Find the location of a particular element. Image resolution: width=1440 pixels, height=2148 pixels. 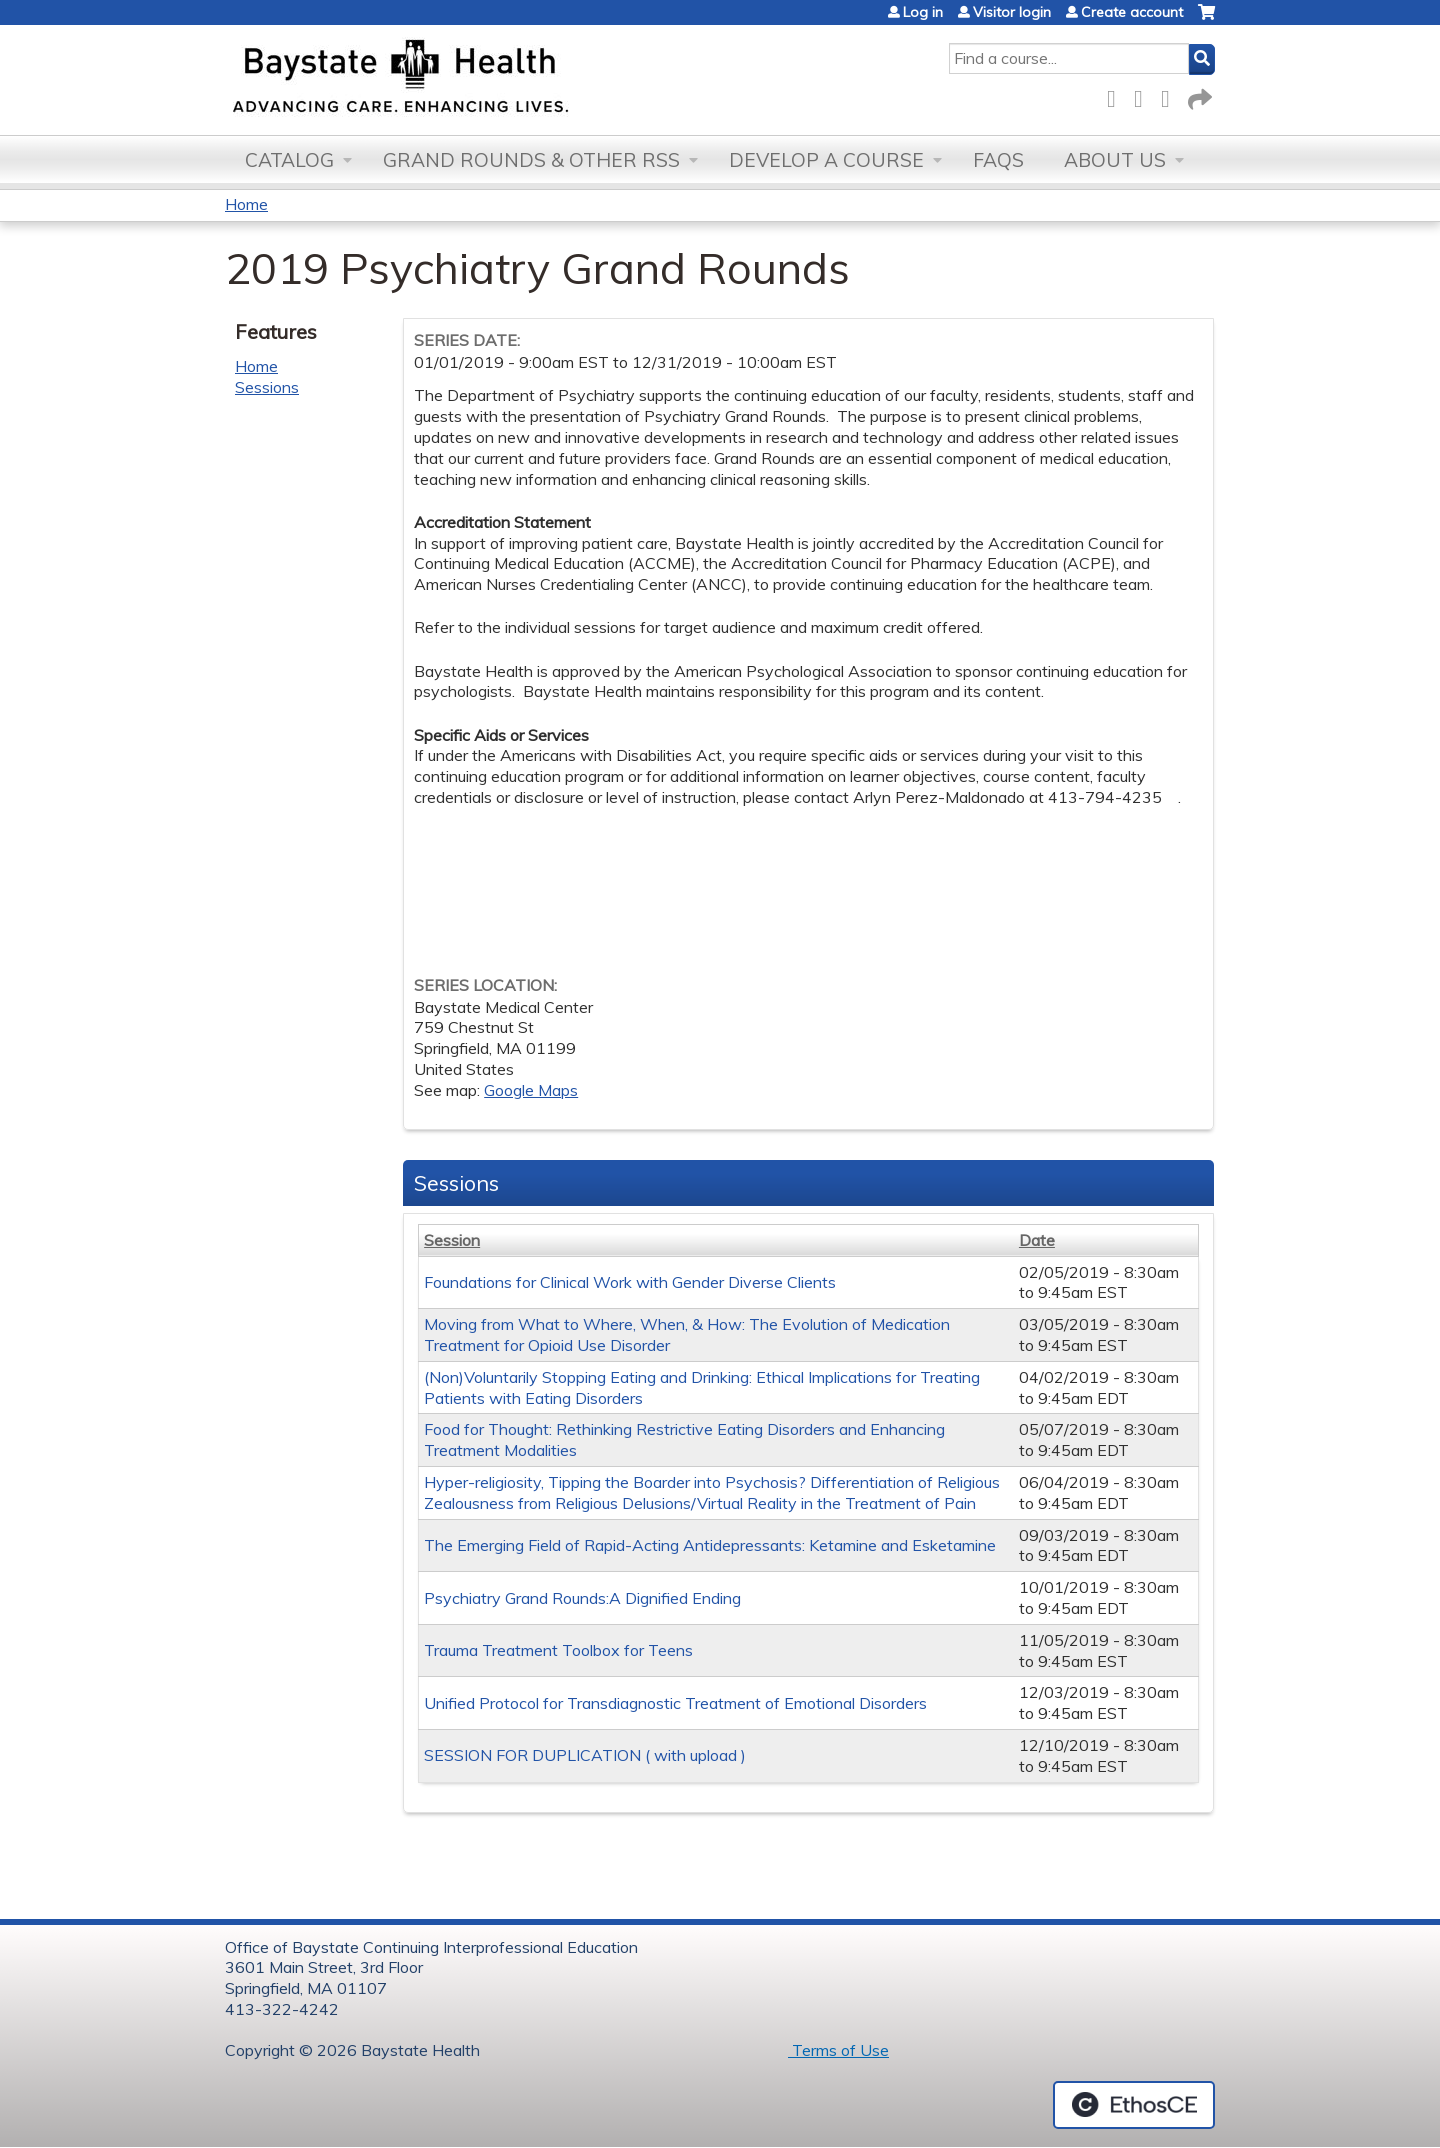

Session is located at coordinates (452, 1240).